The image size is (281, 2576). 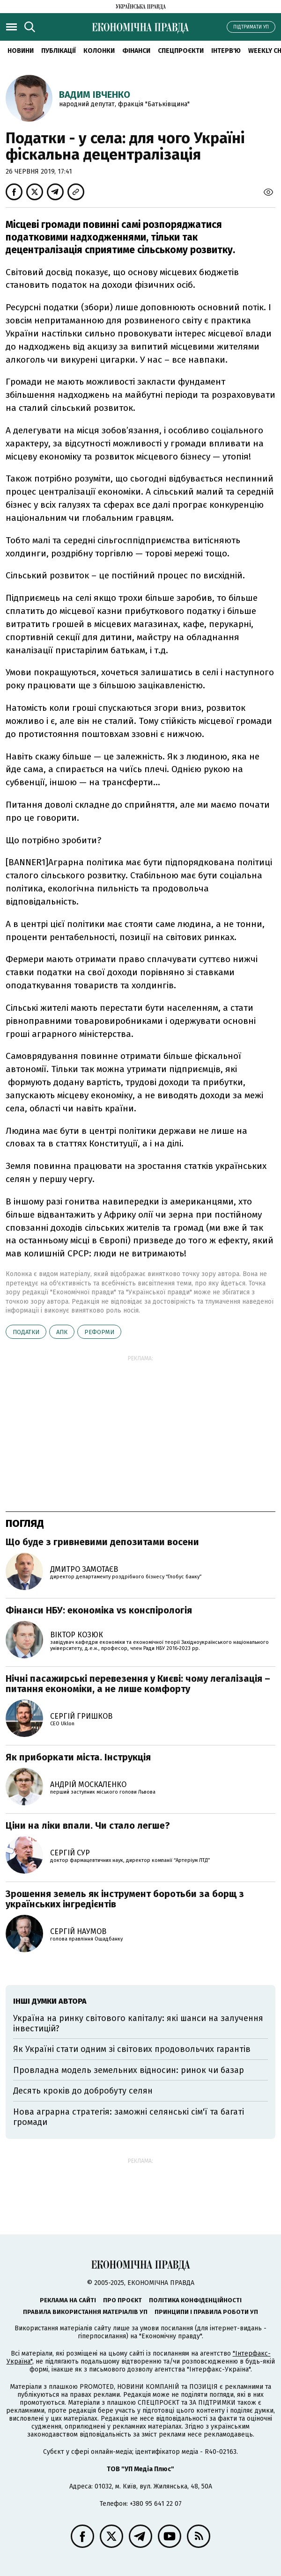 I want to click on Політика конфіденційності, so click(x=195, y=2300).